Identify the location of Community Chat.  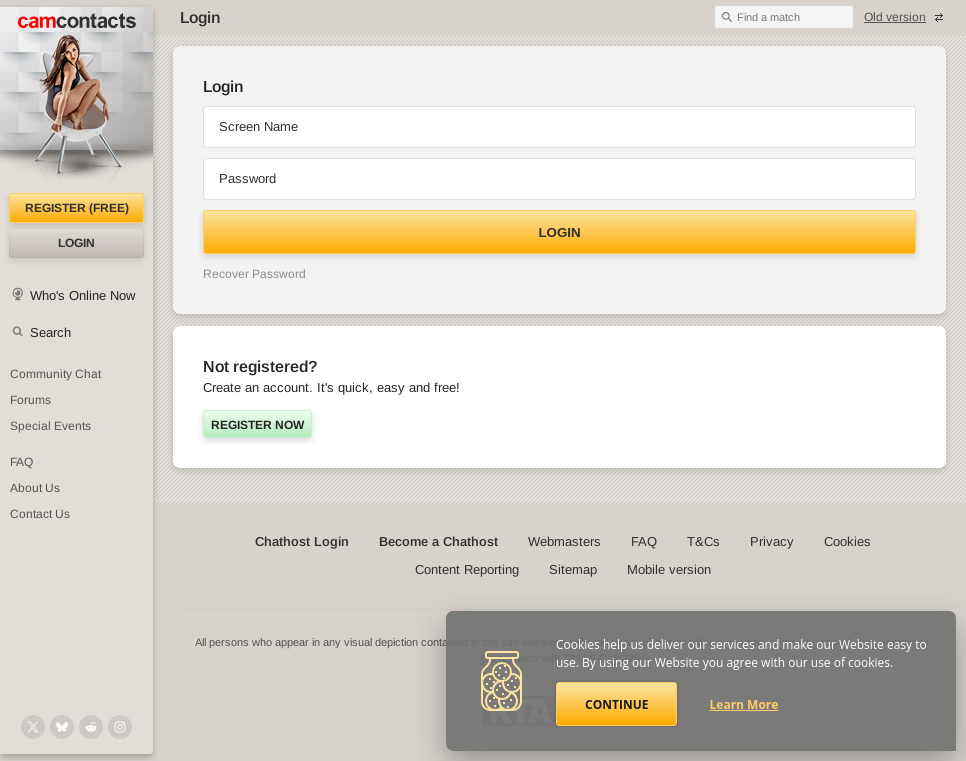
(55, 374).